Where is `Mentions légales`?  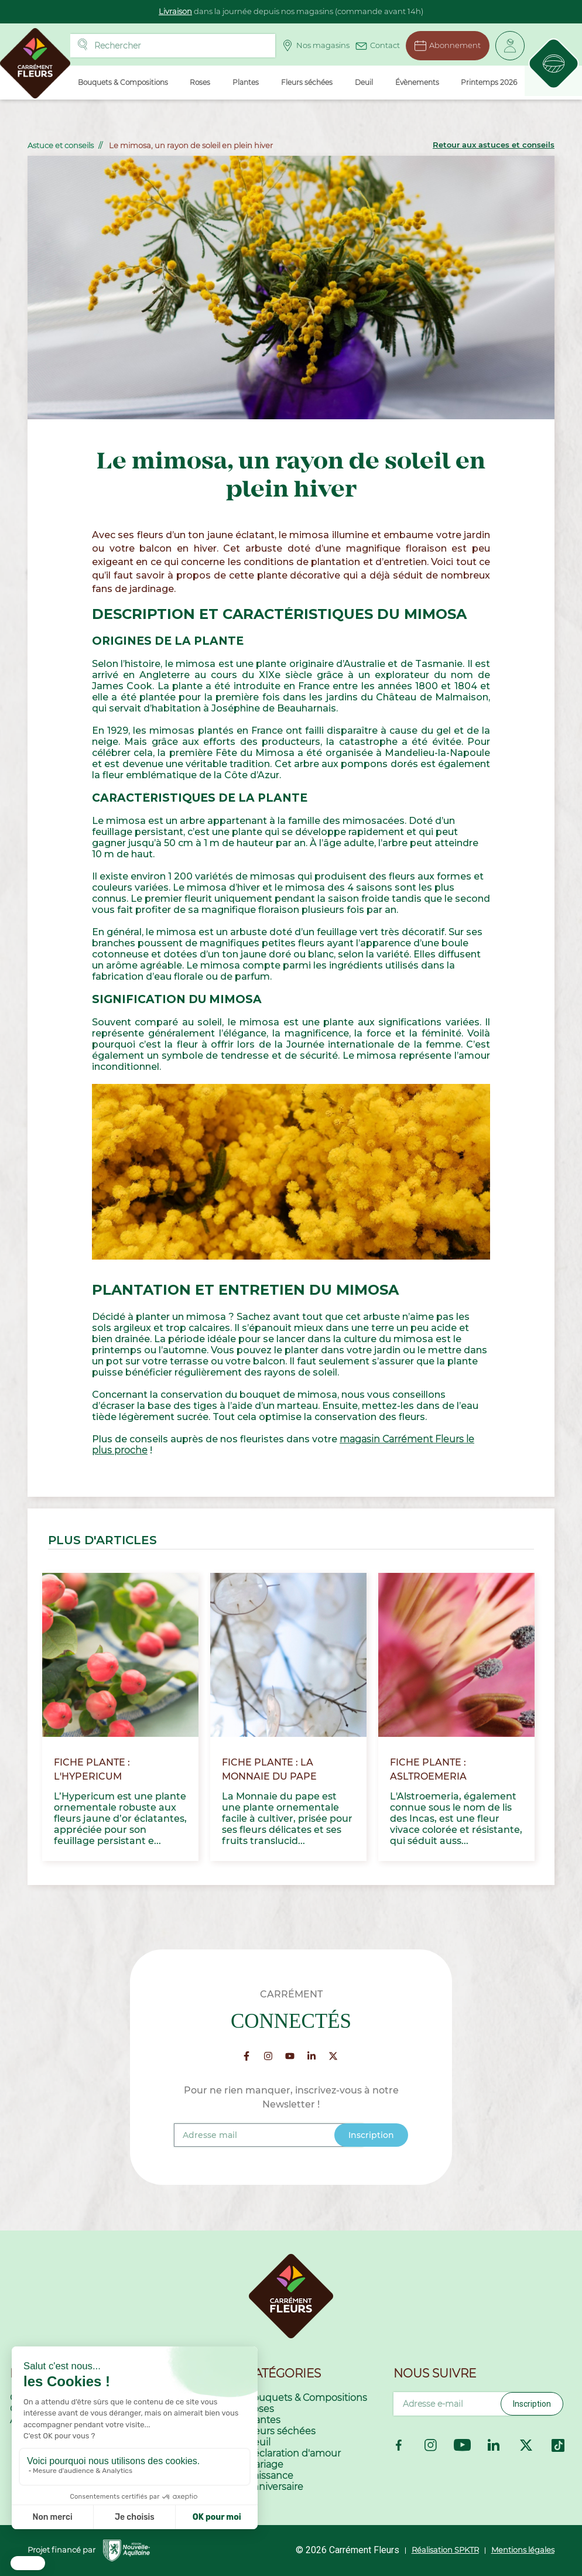
Mentions légales is located at coordinates (522, 2549).